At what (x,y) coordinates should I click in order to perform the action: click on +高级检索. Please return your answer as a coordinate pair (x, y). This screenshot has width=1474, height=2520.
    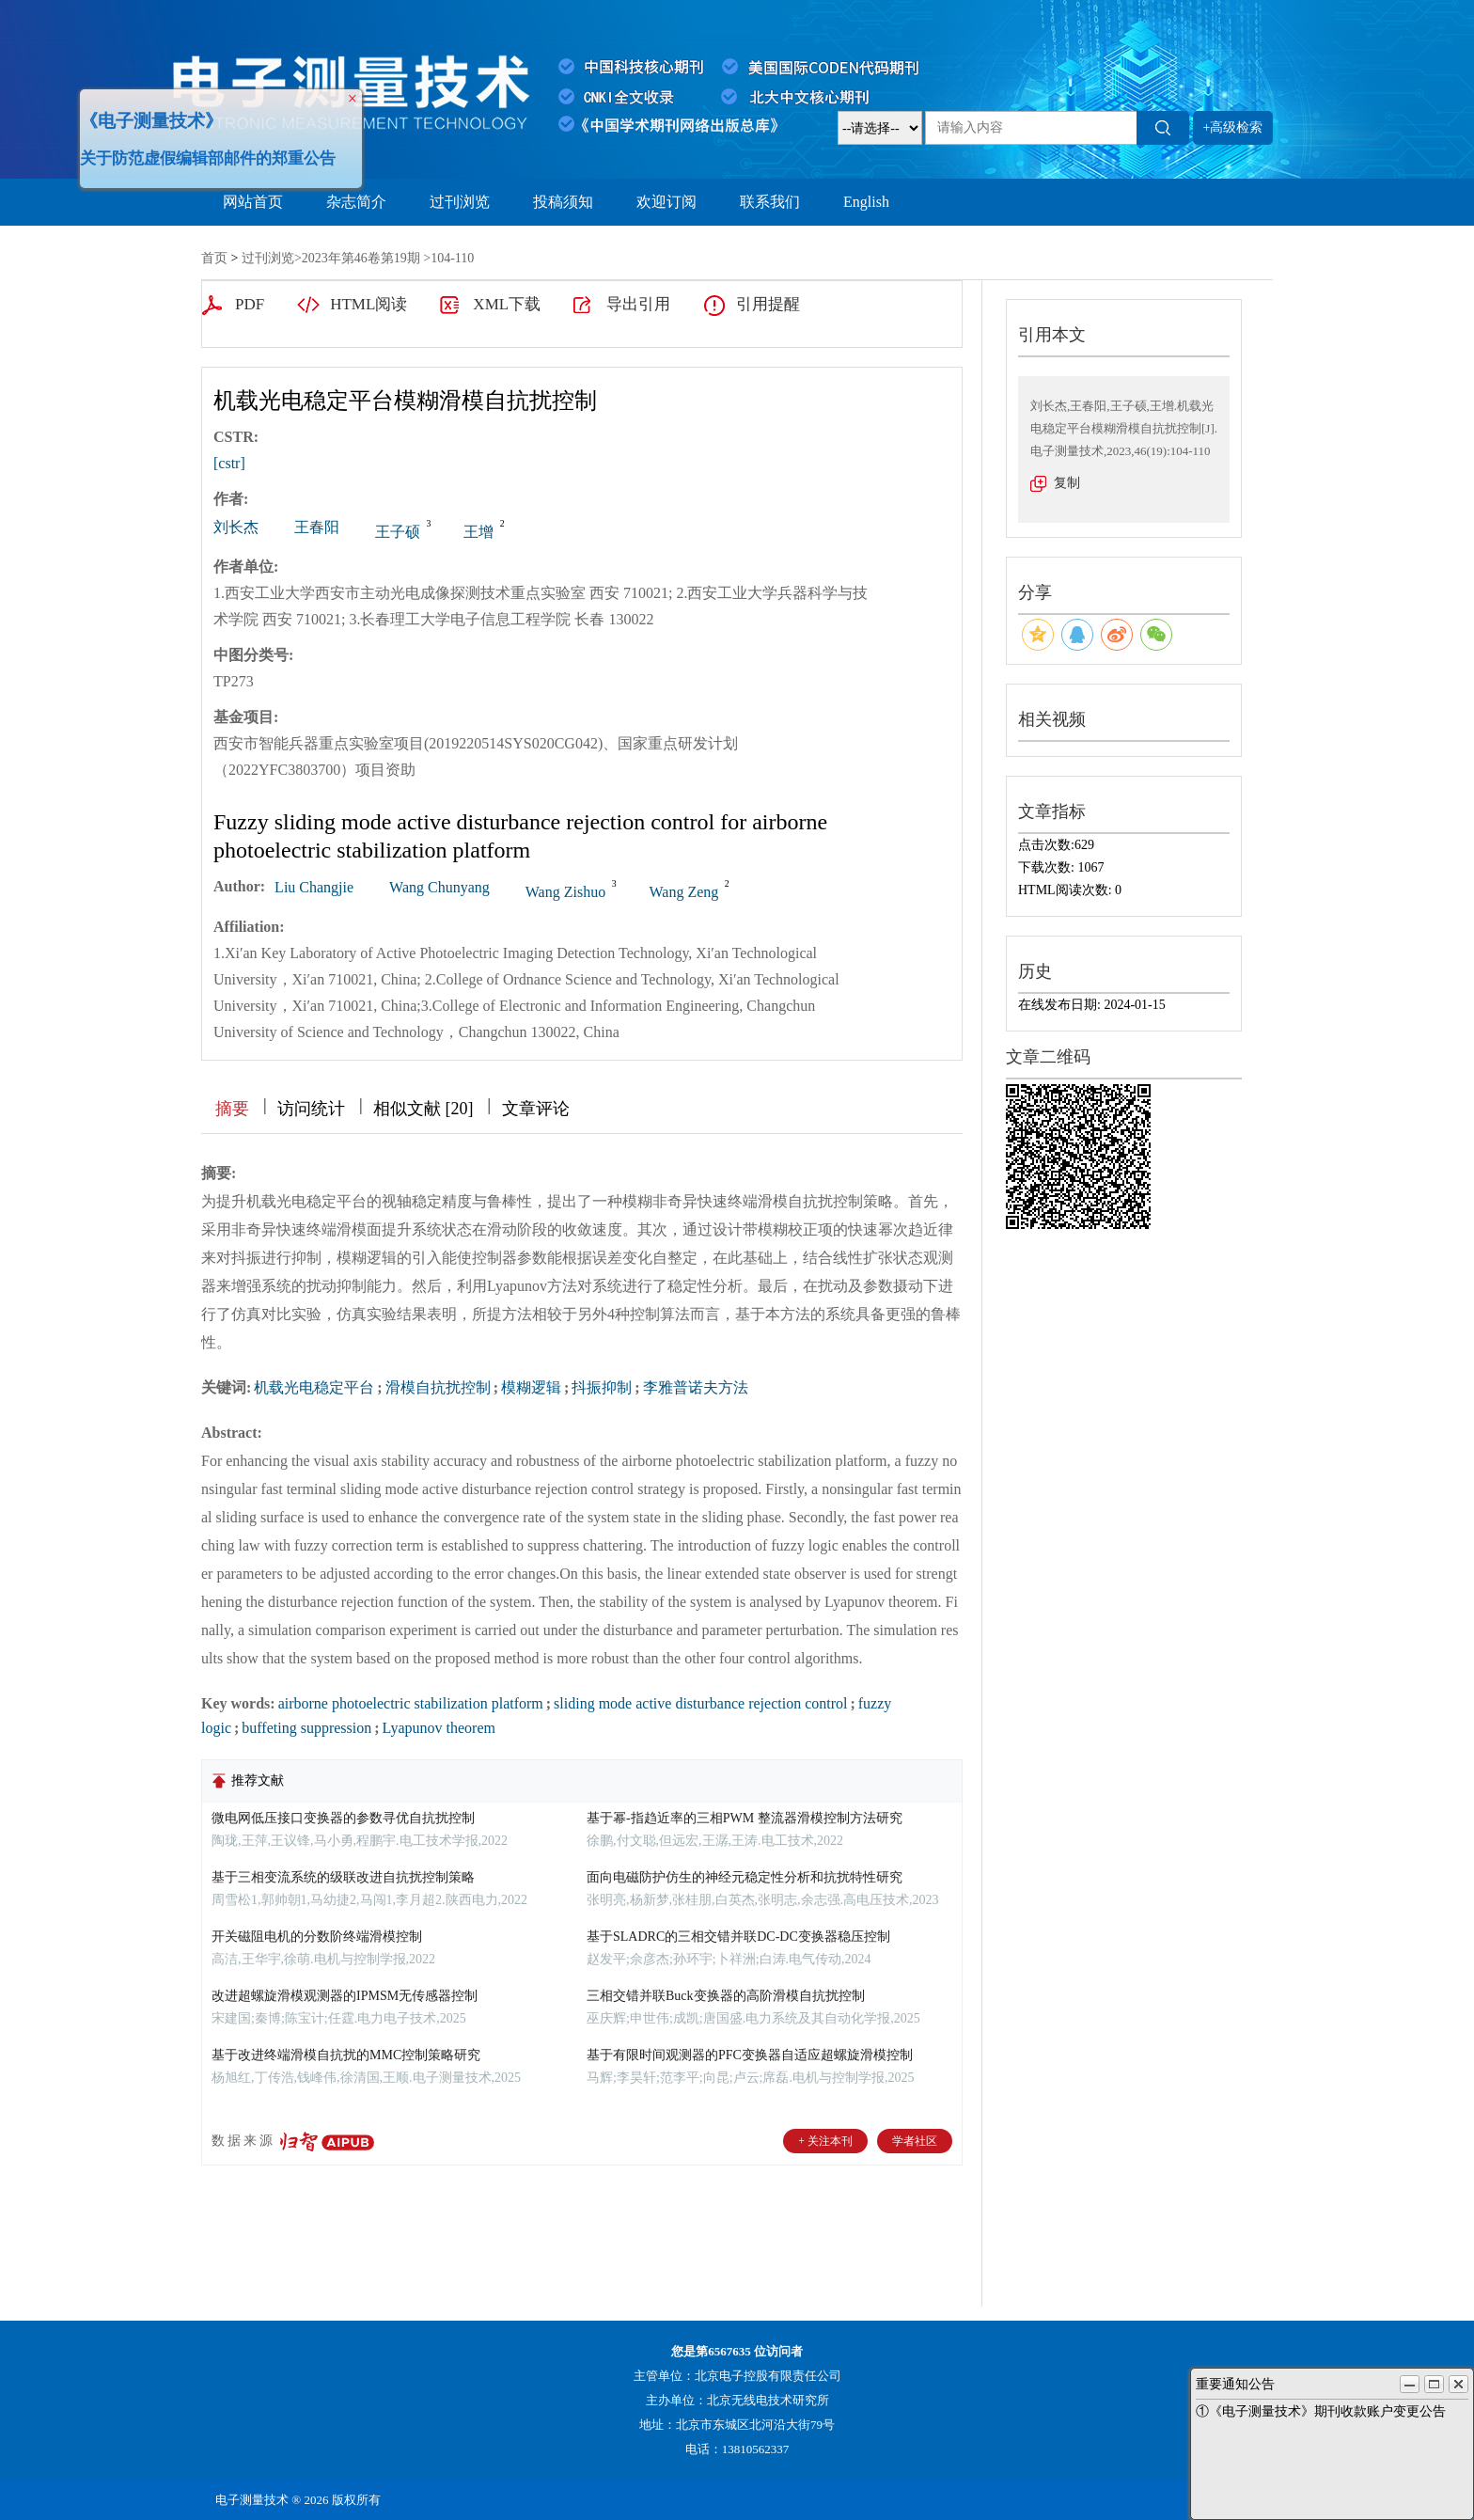
    Looking at the image, I should click on (1233, 127).